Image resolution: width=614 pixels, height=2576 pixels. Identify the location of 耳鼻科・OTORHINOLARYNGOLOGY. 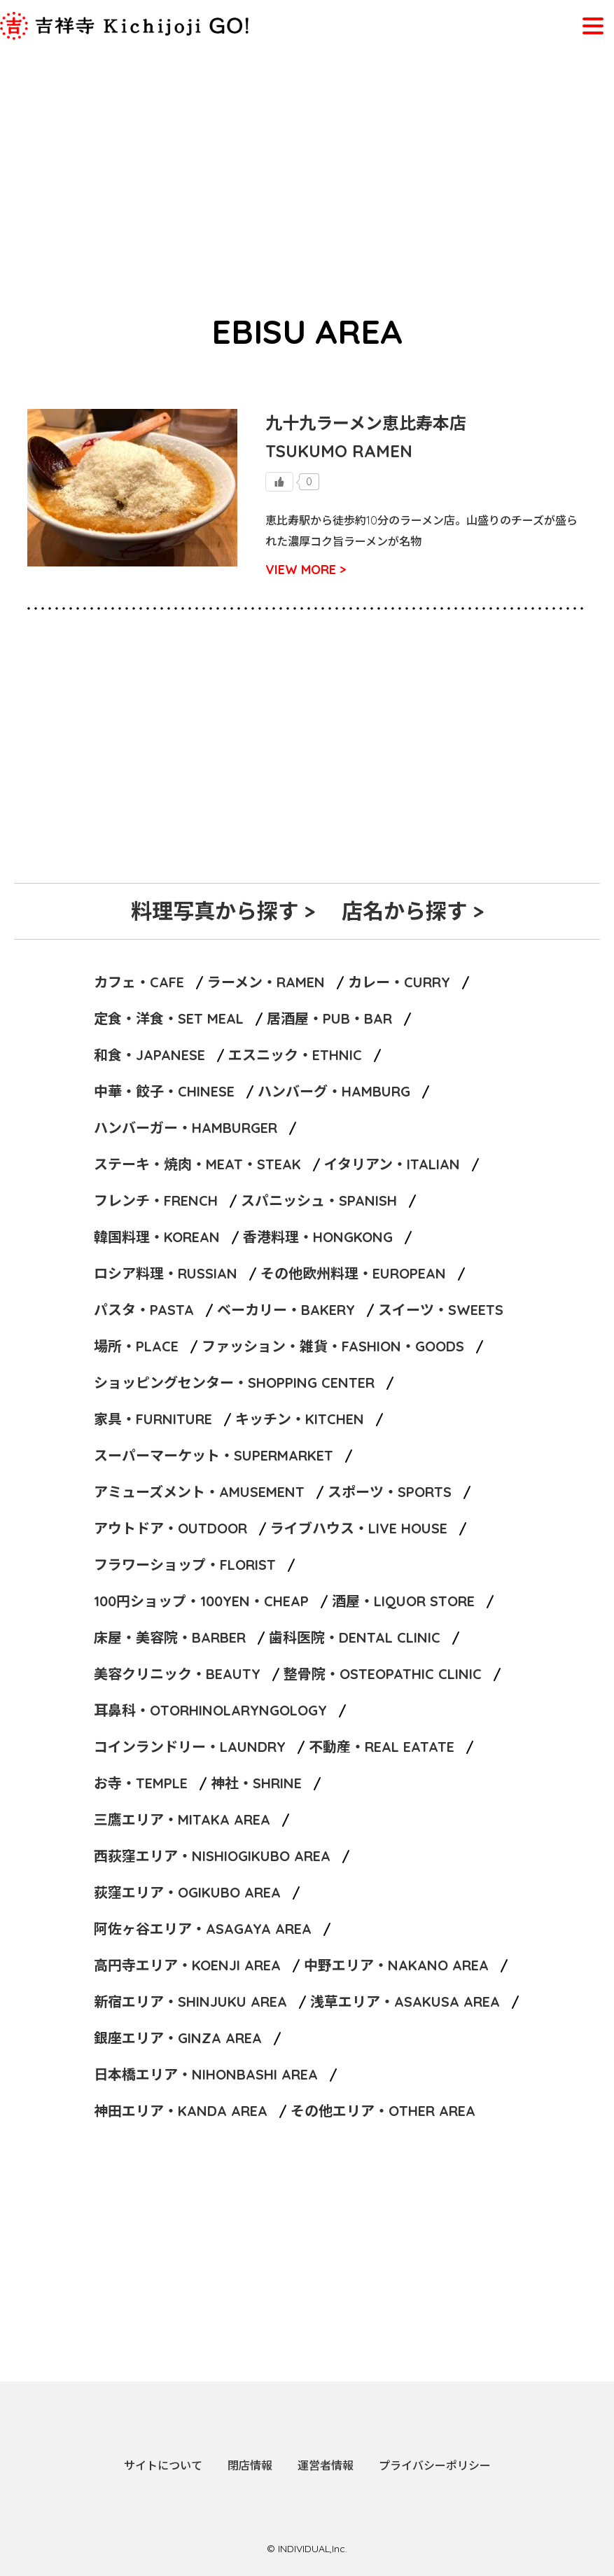
(210, 1710).